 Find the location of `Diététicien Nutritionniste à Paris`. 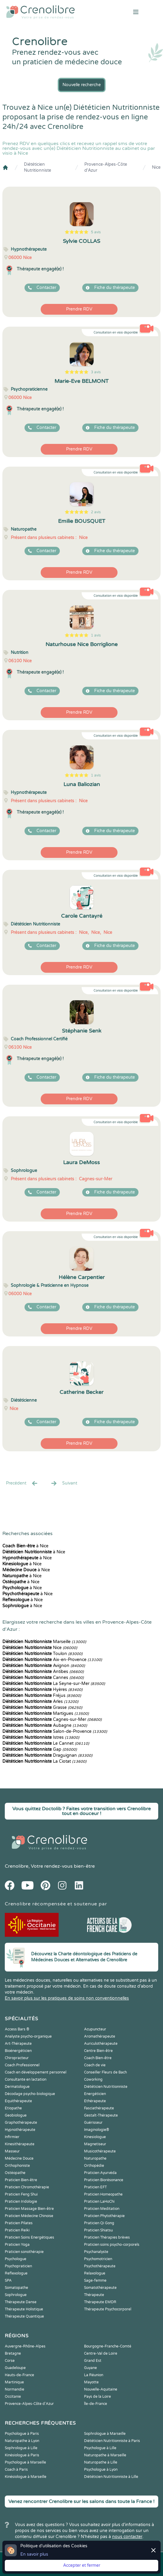

Diététicien Nutritionniste à Paris is located at coordinates (112, 2441).